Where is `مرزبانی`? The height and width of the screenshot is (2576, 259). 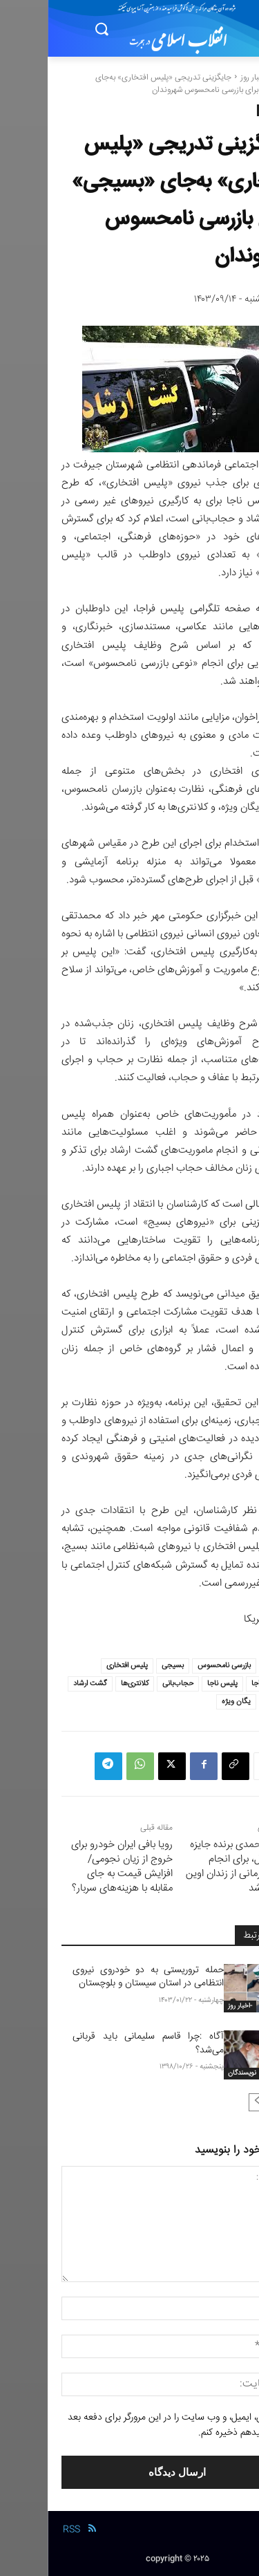
مرزبانی is located at coordinates (227, 1701).